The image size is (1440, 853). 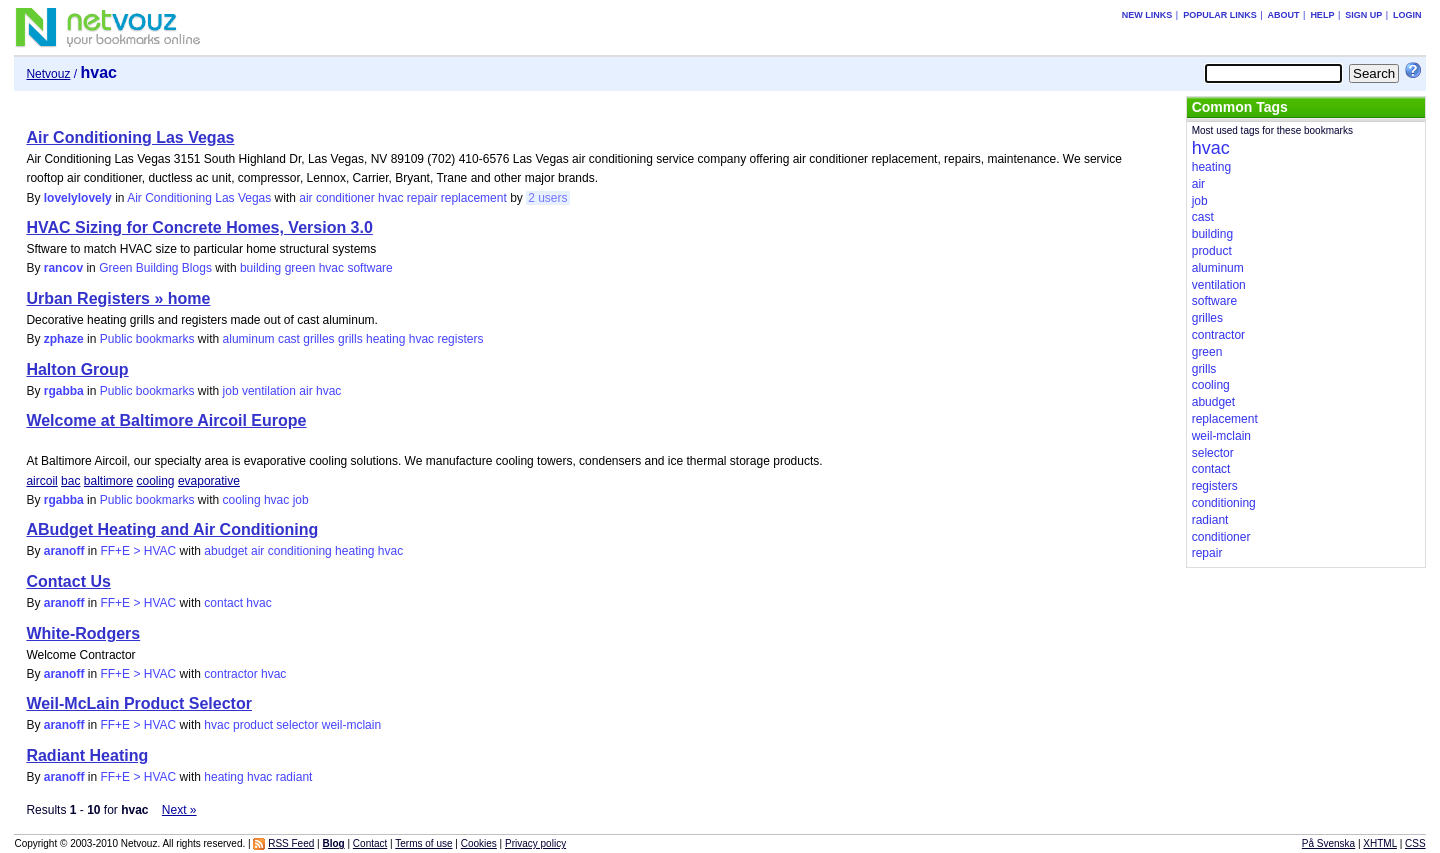 I want to click on conditioner, so click(x=345, y=198).